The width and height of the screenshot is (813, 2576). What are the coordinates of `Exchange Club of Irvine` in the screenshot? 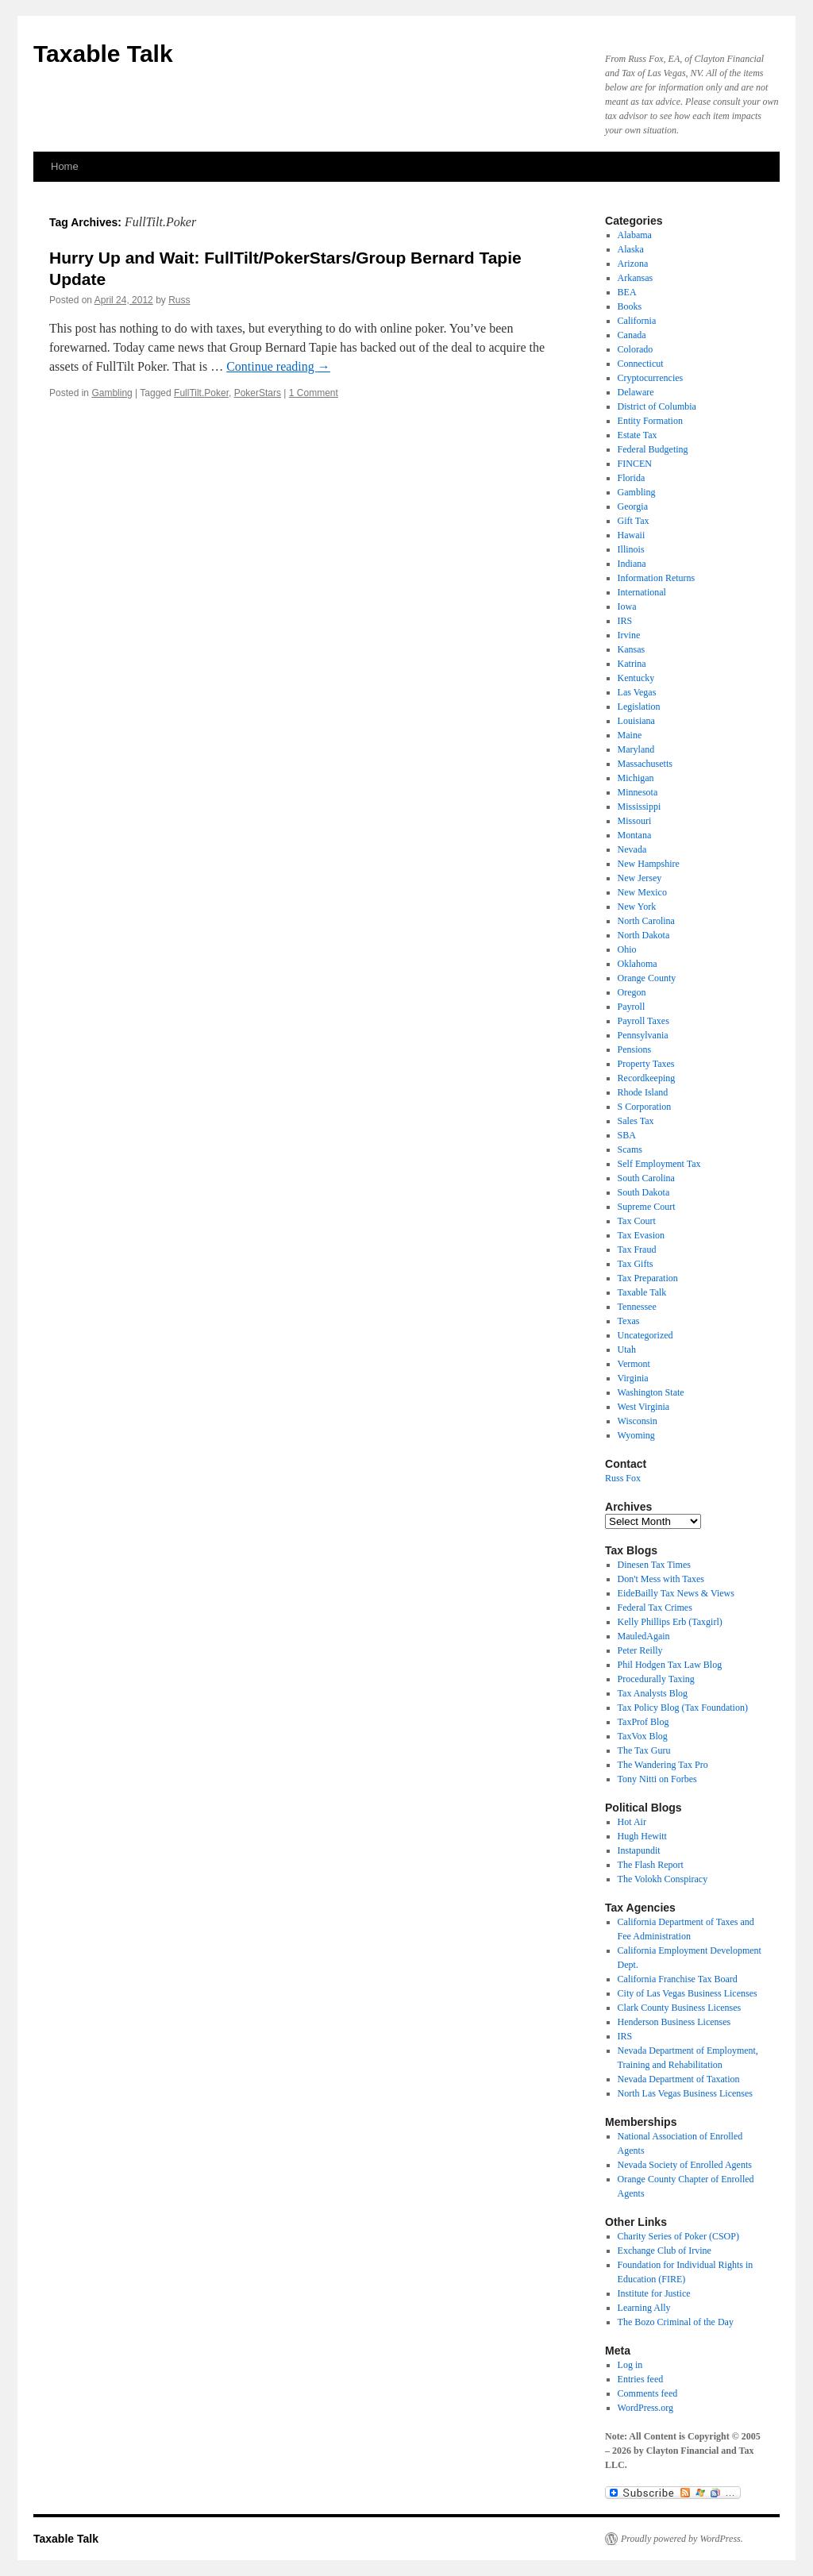 It's located at (664, 2250).